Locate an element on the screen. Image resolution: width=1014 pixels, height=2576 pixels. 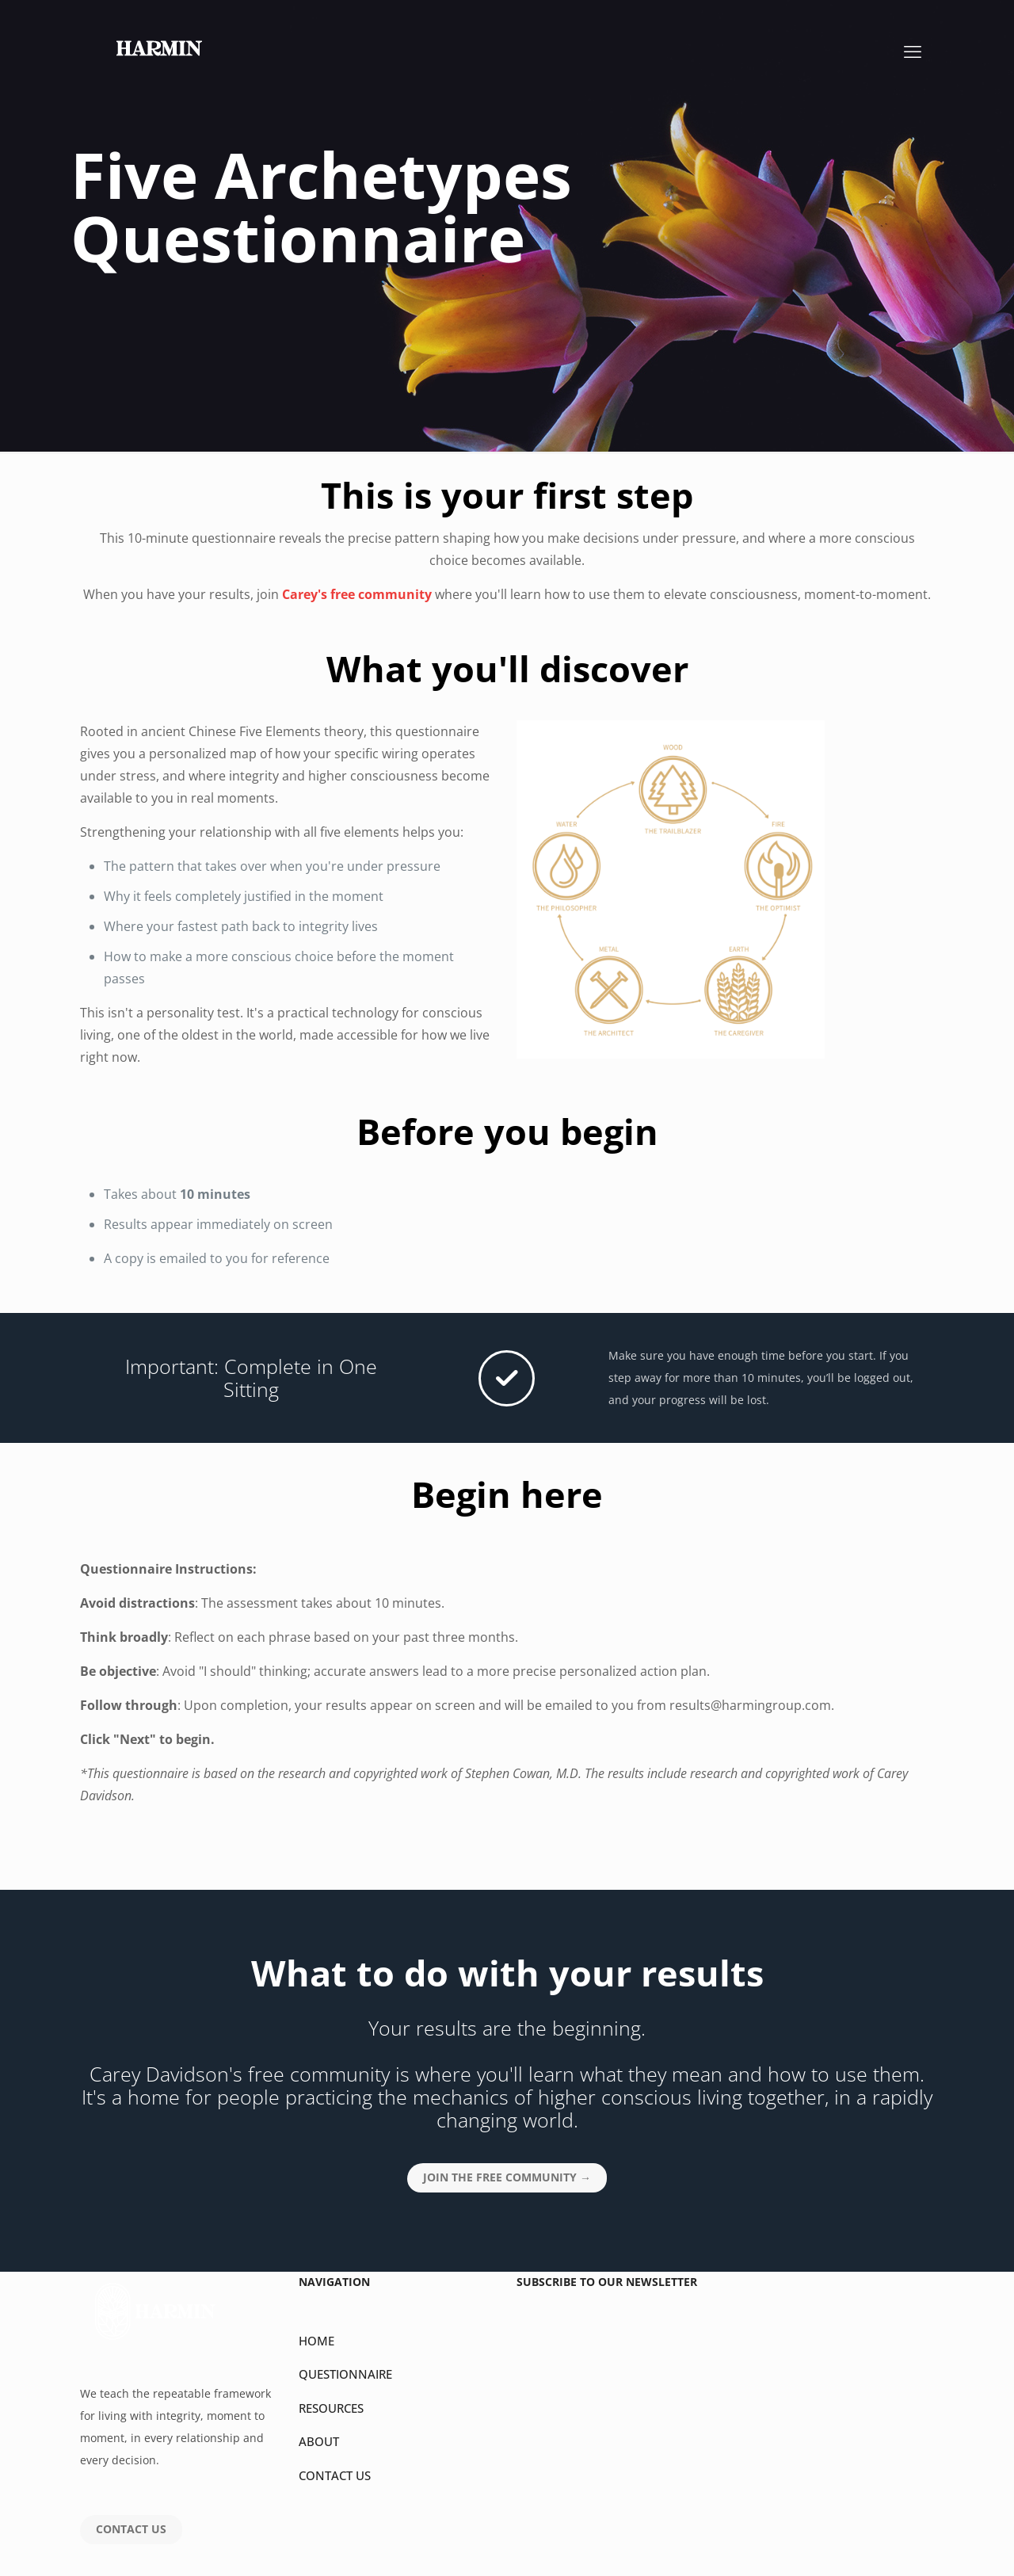
QUESTIONNAIRE is located at coordinates (345, 2374).